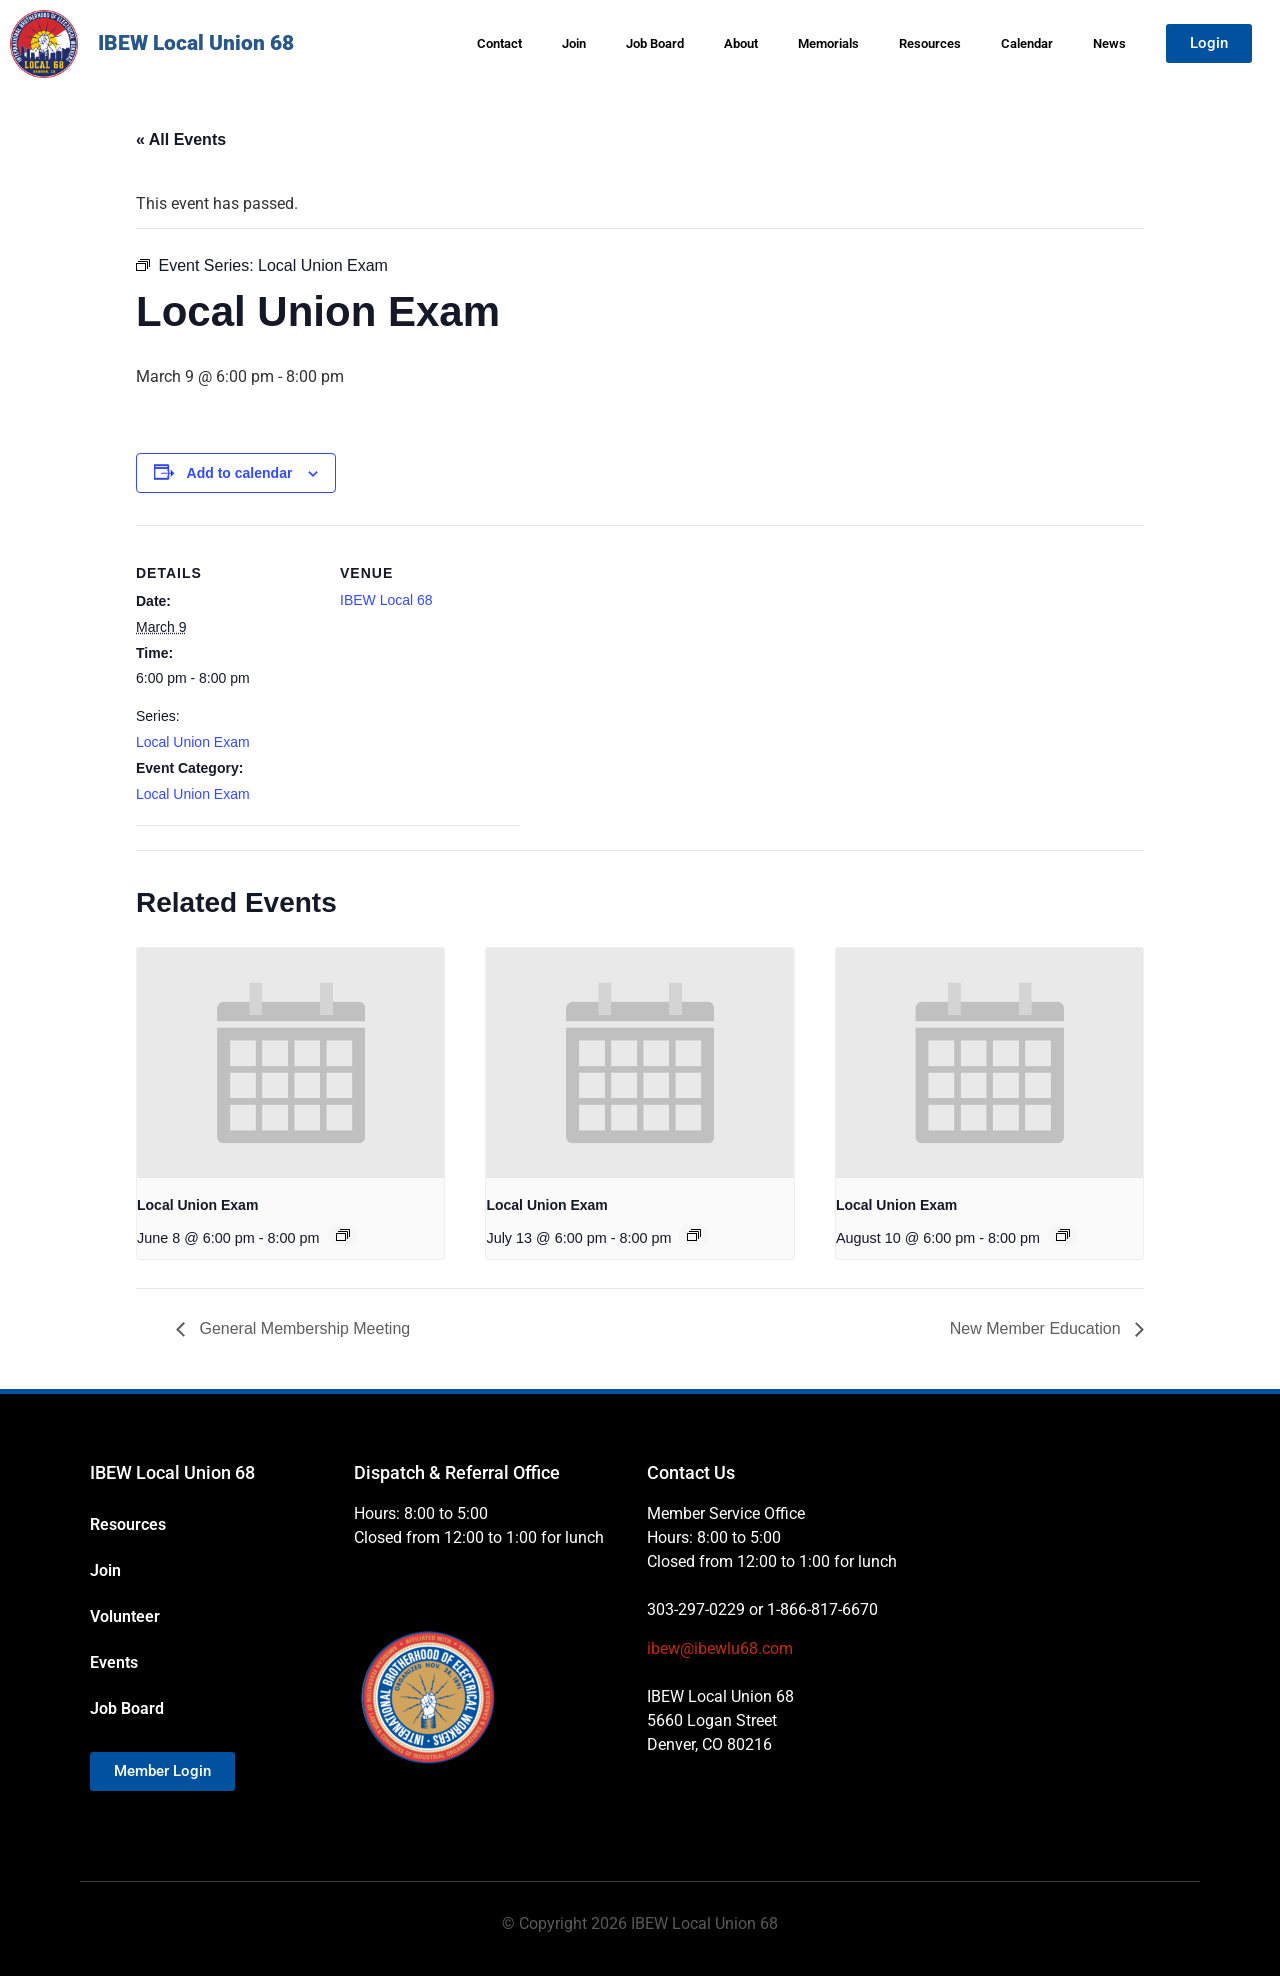  What do you see at coordinates (181, 139) in the screenshot?
I see `« All Events` at bounding box center [181, 139].